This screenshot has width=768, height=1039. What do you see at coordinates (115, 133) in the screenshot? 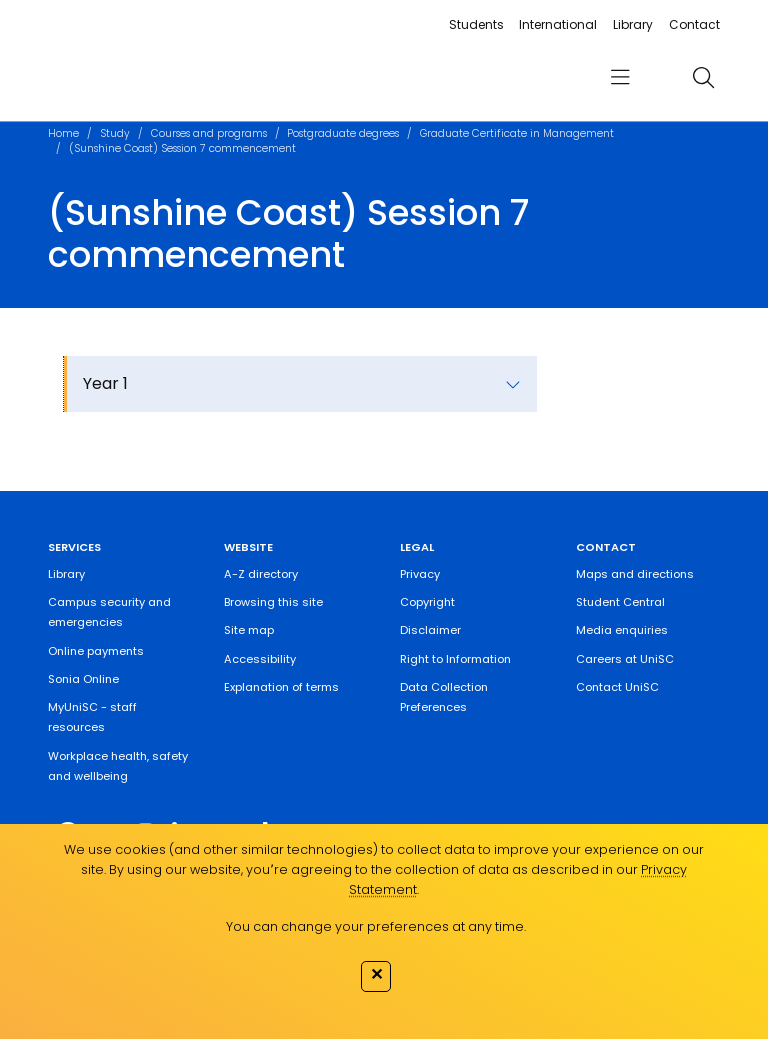
I see `Study` at bounding box center [115, 133].